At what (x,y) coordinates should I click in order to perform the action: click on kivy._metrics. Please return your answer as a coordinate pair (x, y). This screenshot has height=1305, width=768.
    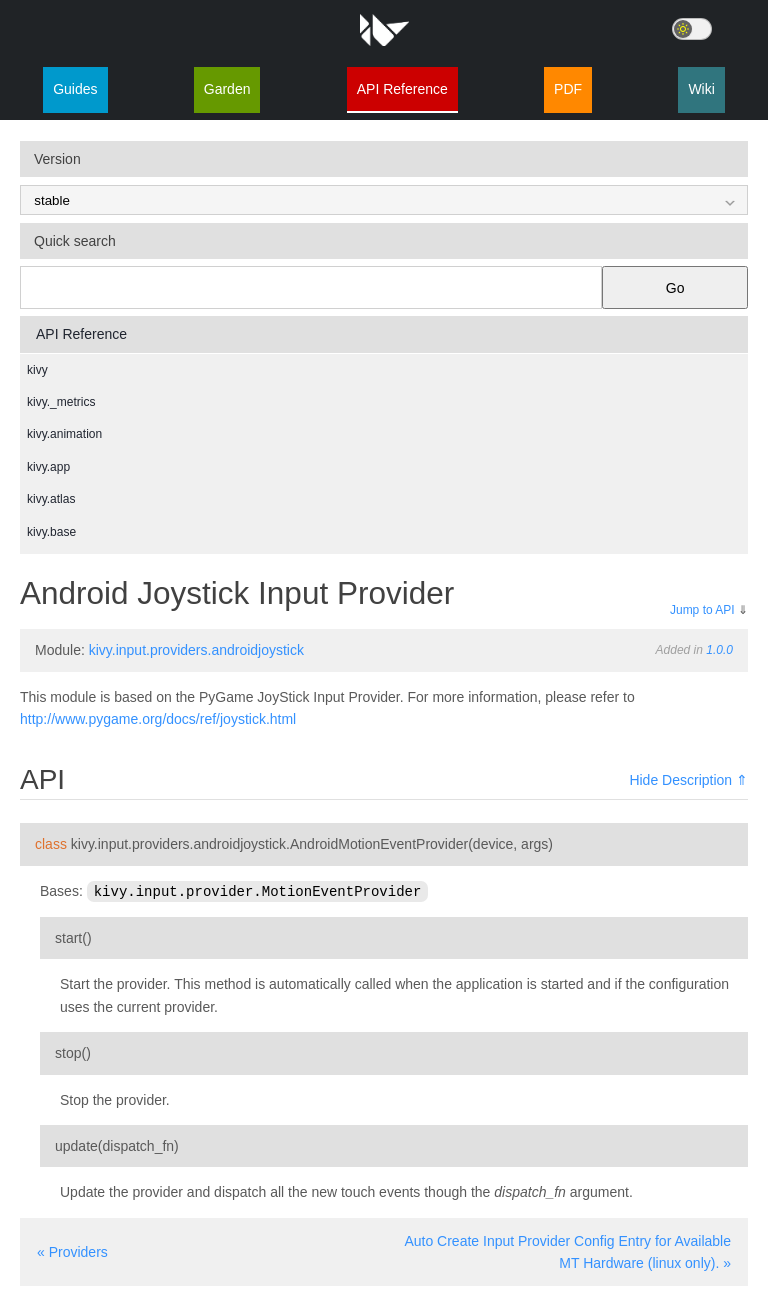
    Looking at the image, I should click on (61, 402).